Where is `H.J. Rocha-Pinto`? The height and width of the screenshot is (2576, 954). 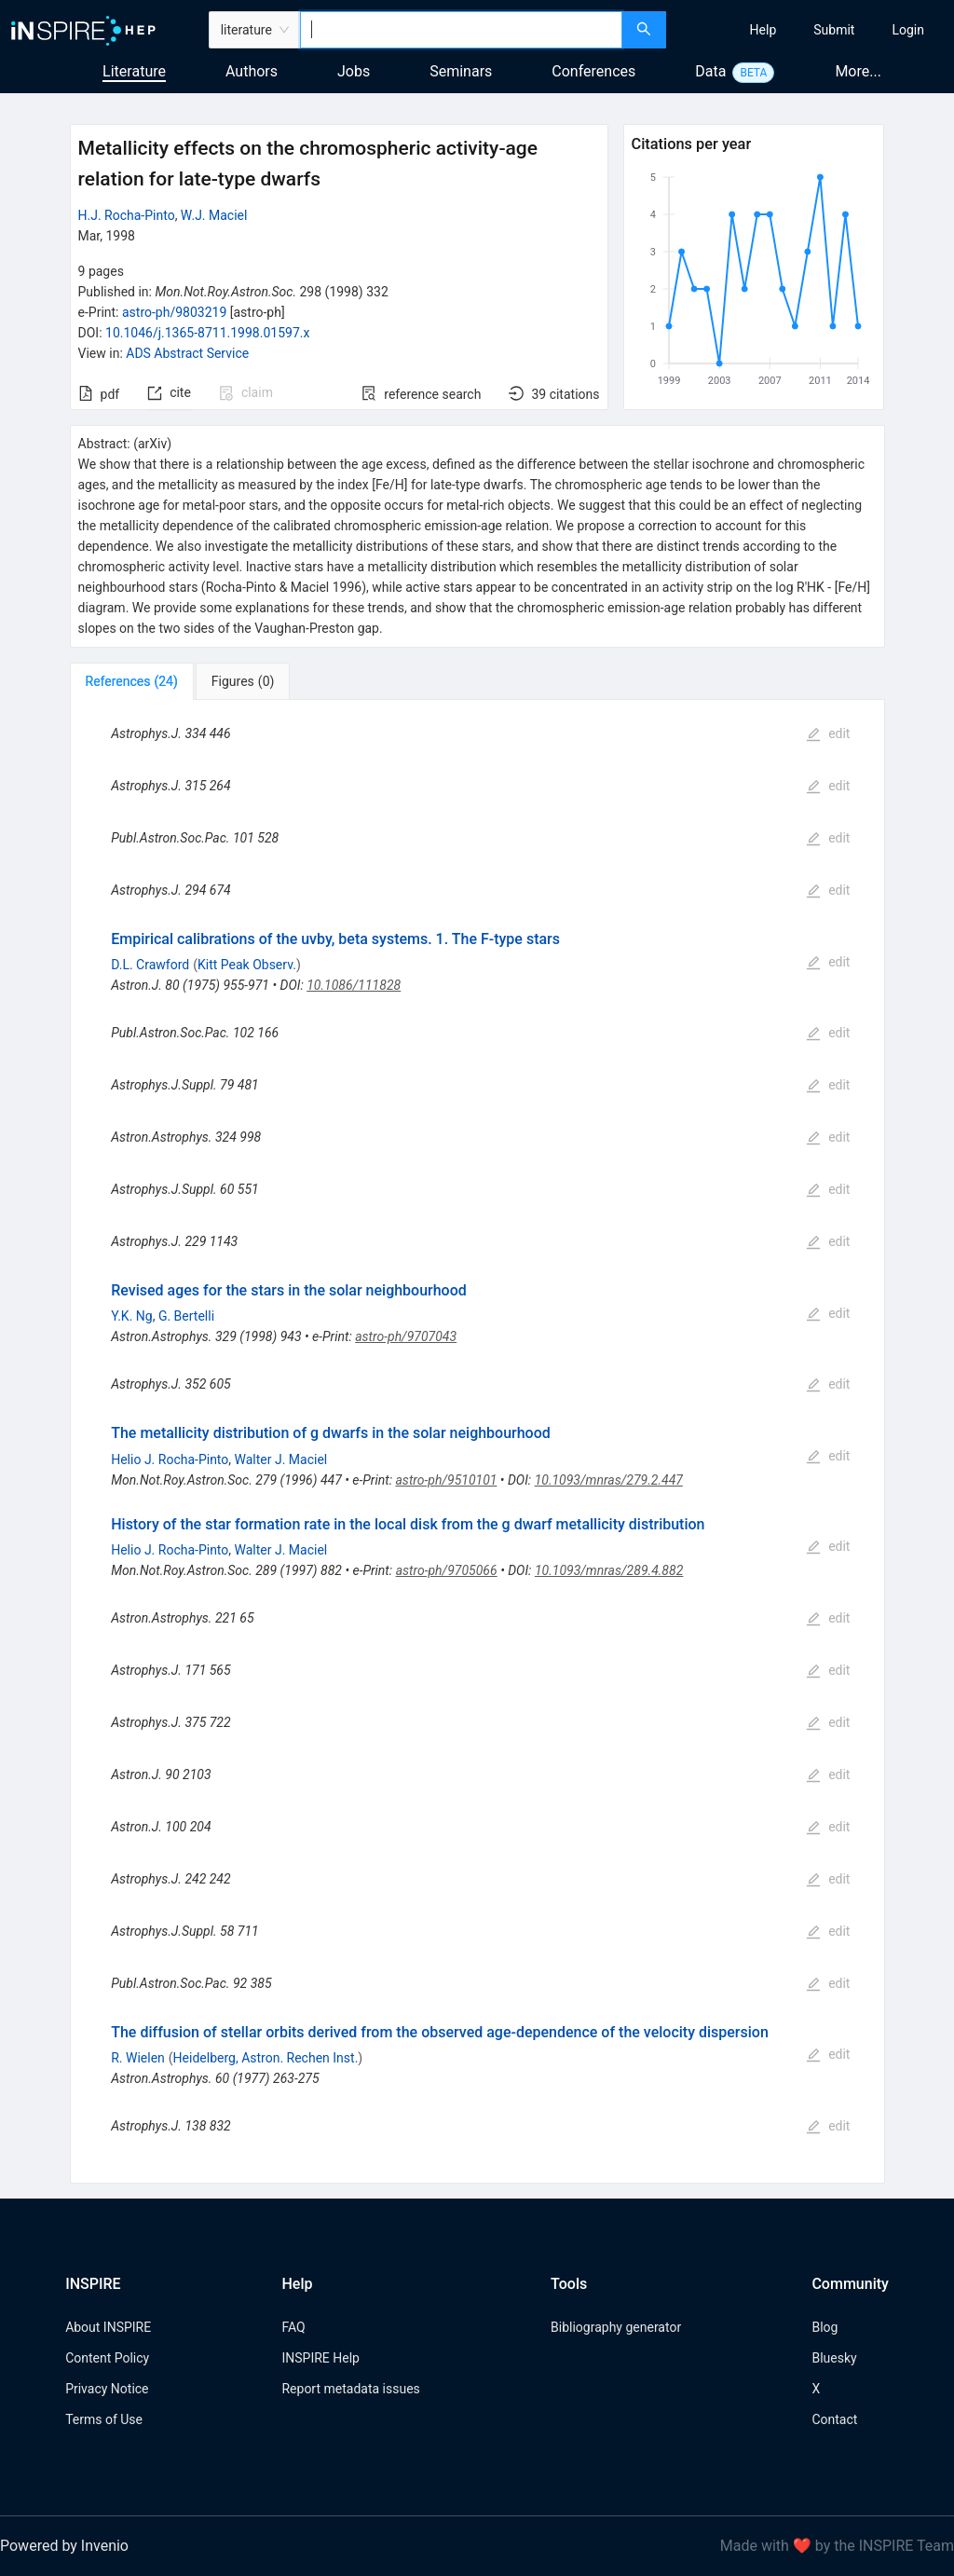
H.J. Rocha-Pinto is located at coordinates (126, 215).